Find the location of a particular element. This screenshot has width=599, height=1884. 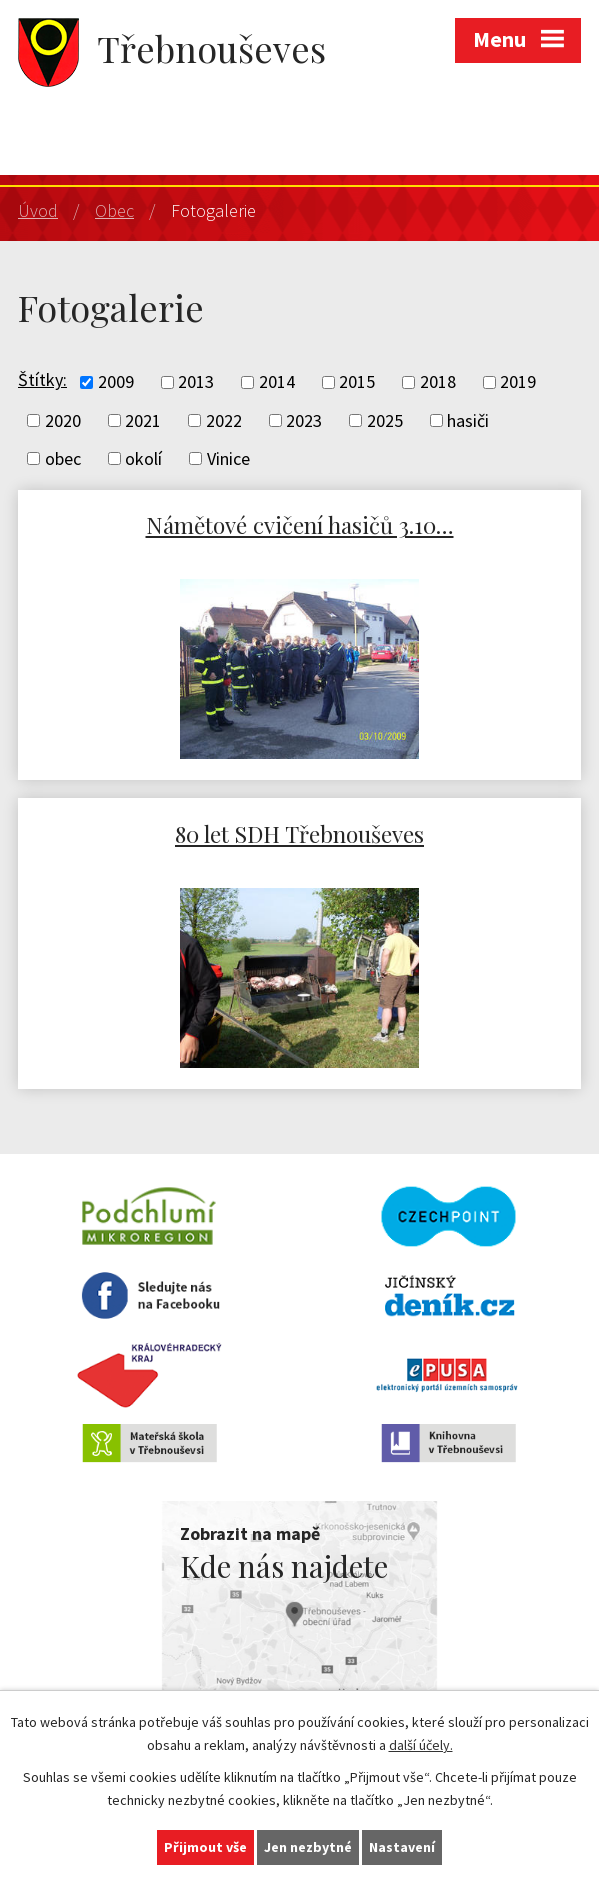

2014 is located at coordinates (277, 382).